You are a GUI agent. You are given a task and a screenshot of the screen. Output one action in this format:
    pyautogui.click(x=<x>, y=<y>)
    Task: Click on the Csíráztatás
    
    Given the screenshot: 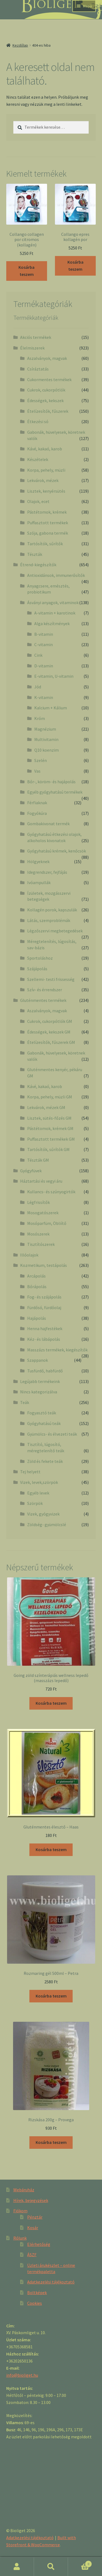 What is the action you would take?
    pyautogui.click(x=38, y=369)
    